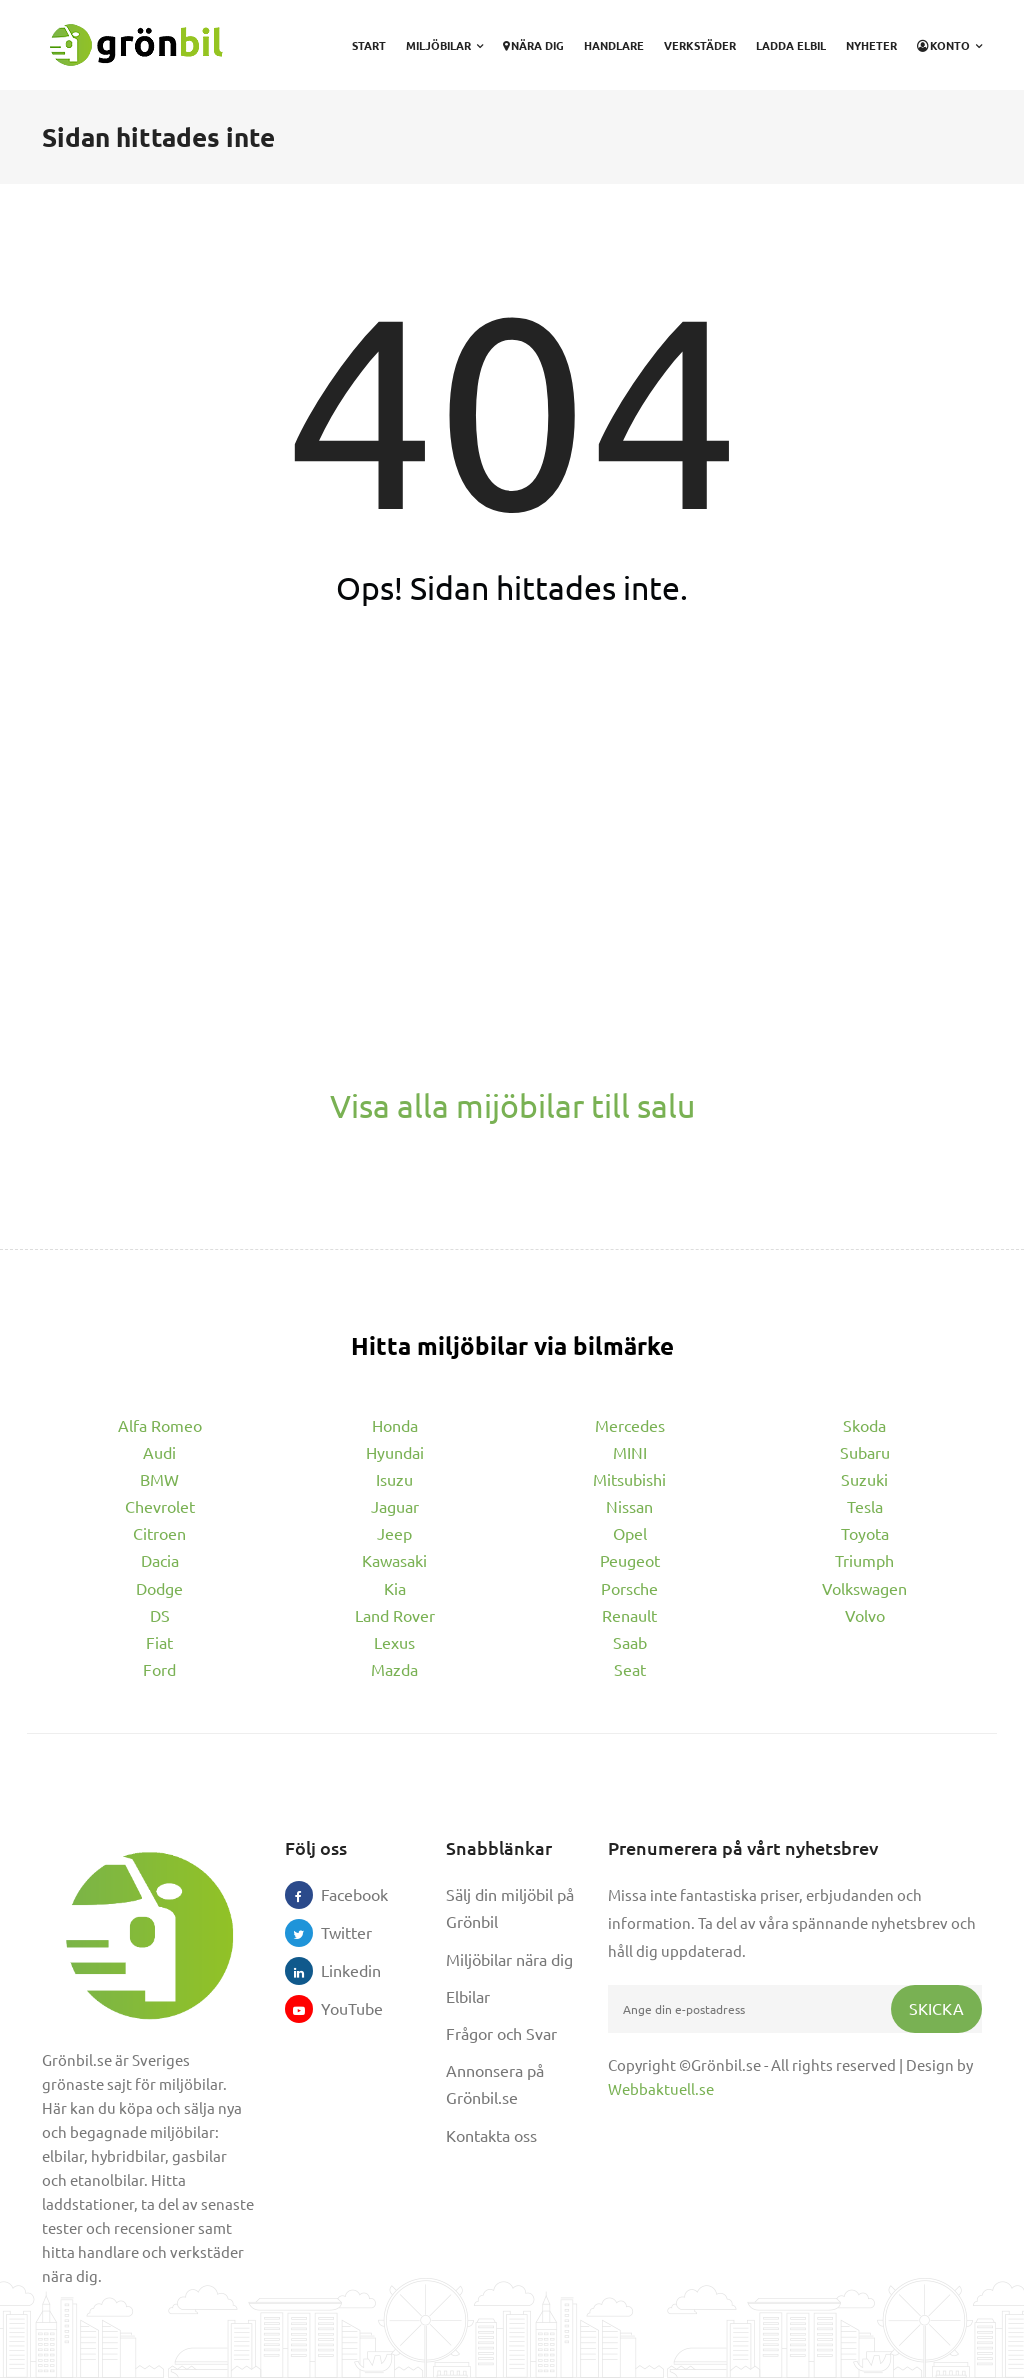 Image resolution: width=1024 pixels, height=2378 pixels. What do you see at coordinates (865, 1452) in the screenshot?
I see `Subaru` at bounding box center [865, 1452].